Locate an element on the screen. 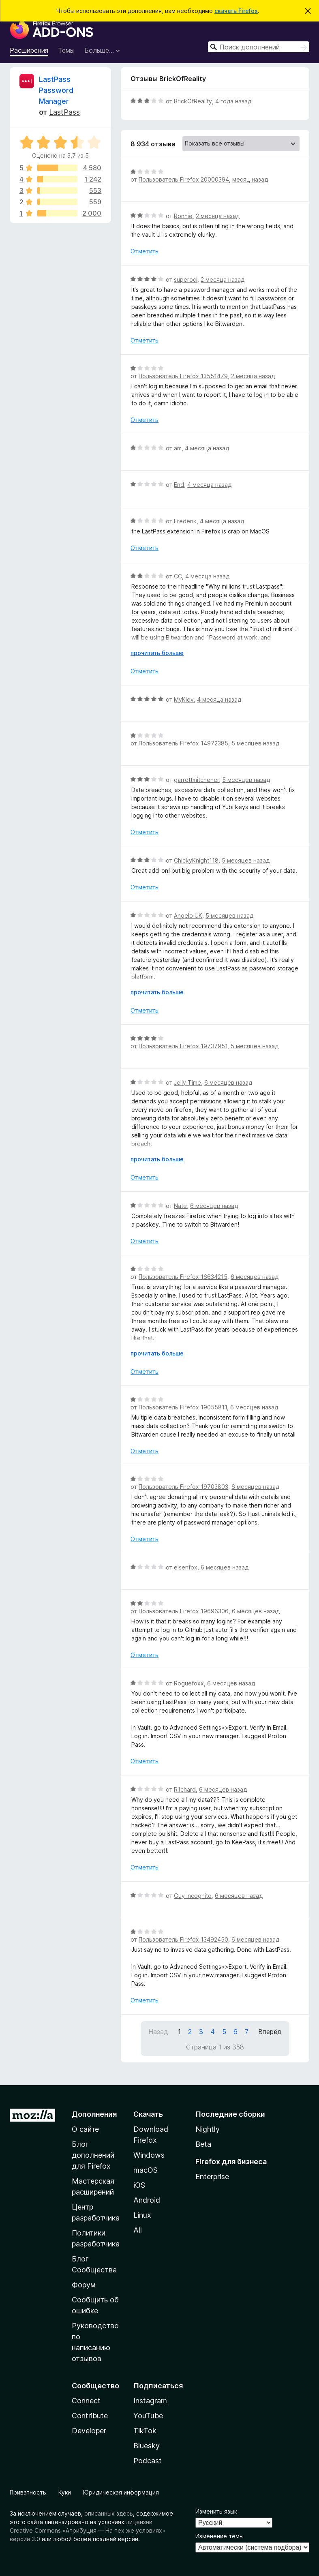 The image size is (319, 2576). Guy Incognito is located at coordinates (193, 1895).